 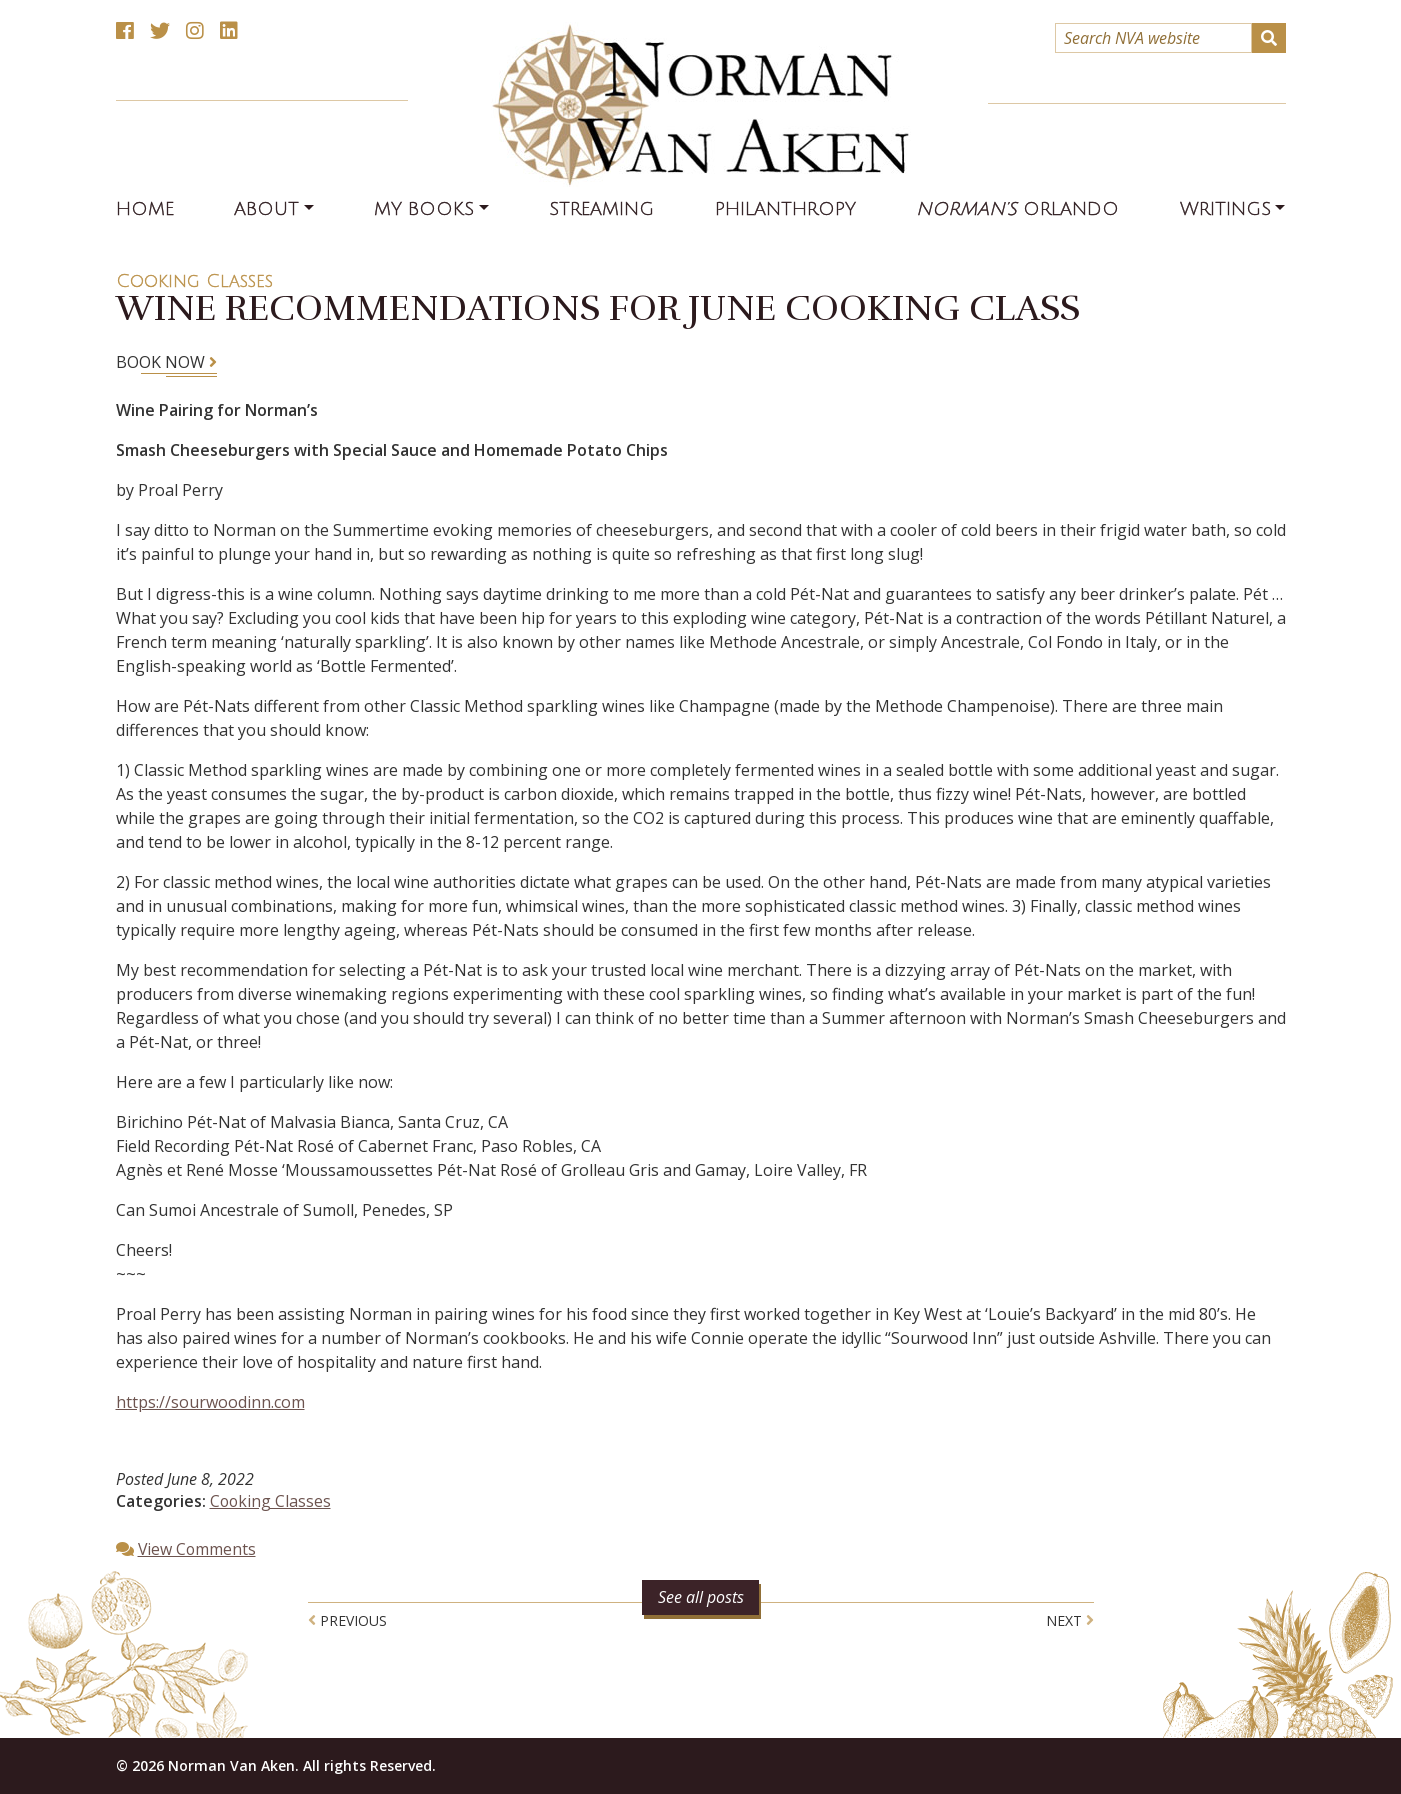 I want to click on View Comments [button], so click(x=198, y=1549).